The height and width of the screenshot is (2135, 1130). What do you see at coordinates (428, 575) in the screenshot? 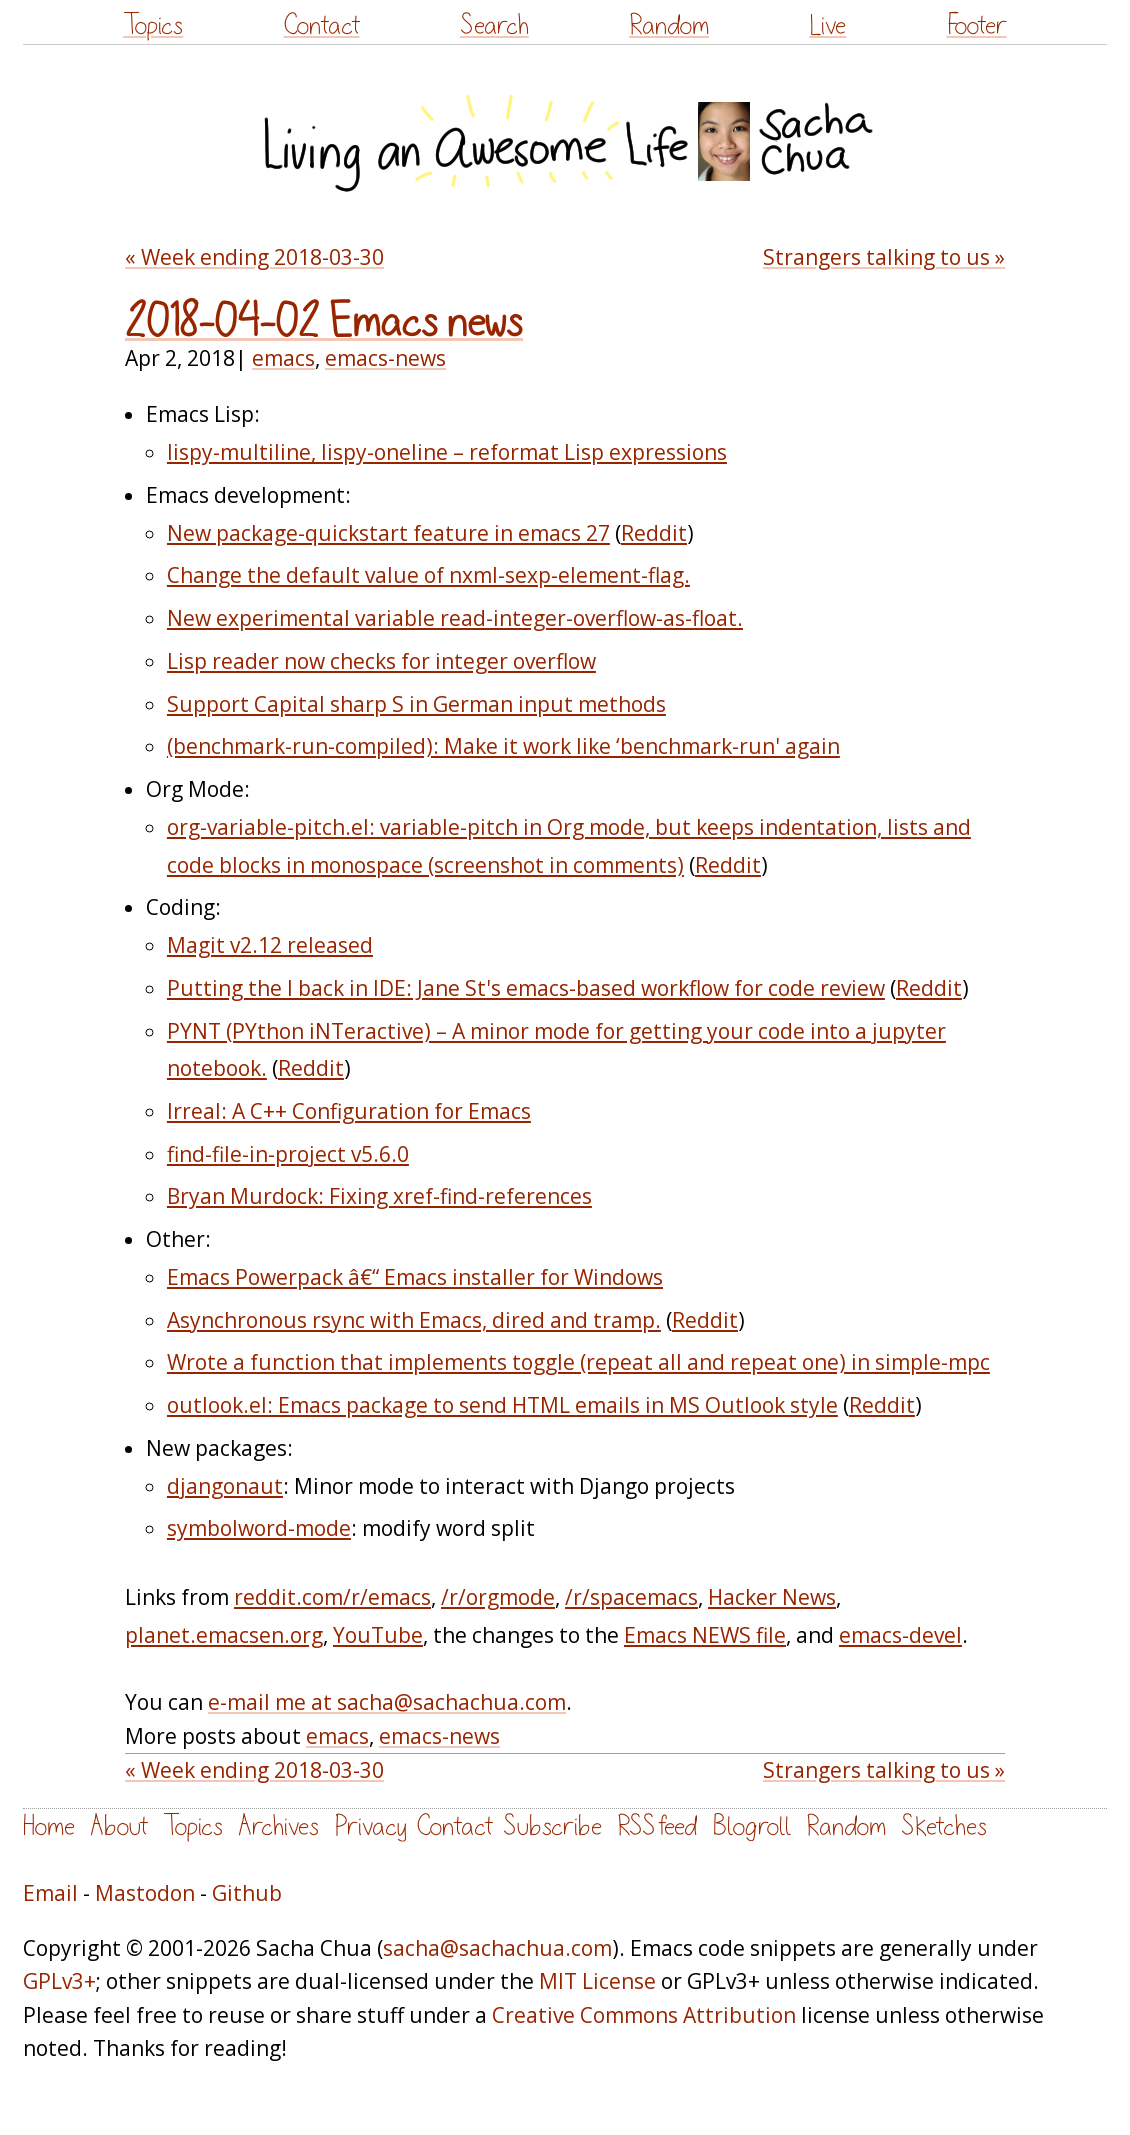
I see `Change the default value of nxml-sexp-element-flag.` at bounding box center [428, 575].